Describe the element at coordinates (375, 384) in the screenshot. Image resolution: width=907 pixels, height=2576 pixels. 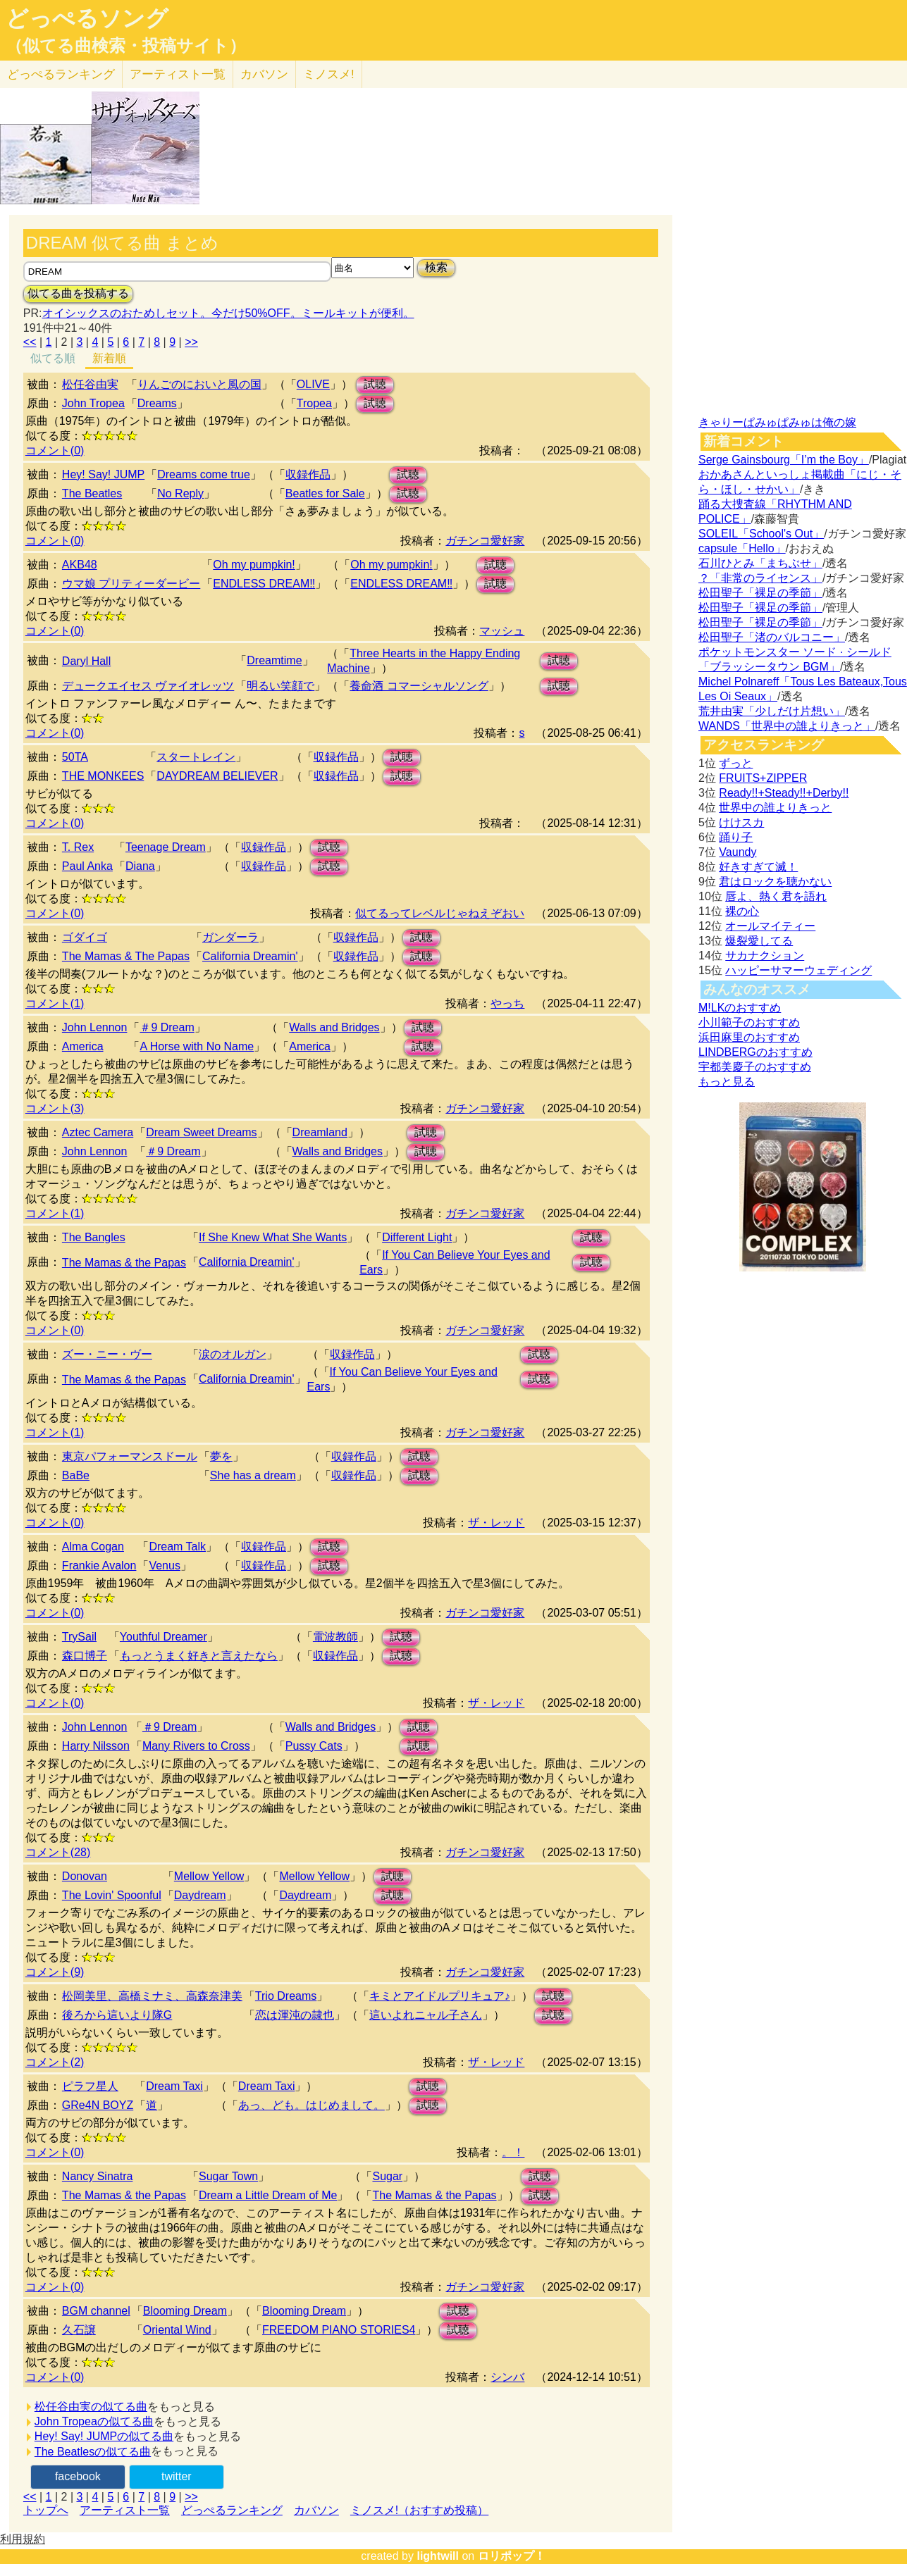
I see `試聴` at that location.